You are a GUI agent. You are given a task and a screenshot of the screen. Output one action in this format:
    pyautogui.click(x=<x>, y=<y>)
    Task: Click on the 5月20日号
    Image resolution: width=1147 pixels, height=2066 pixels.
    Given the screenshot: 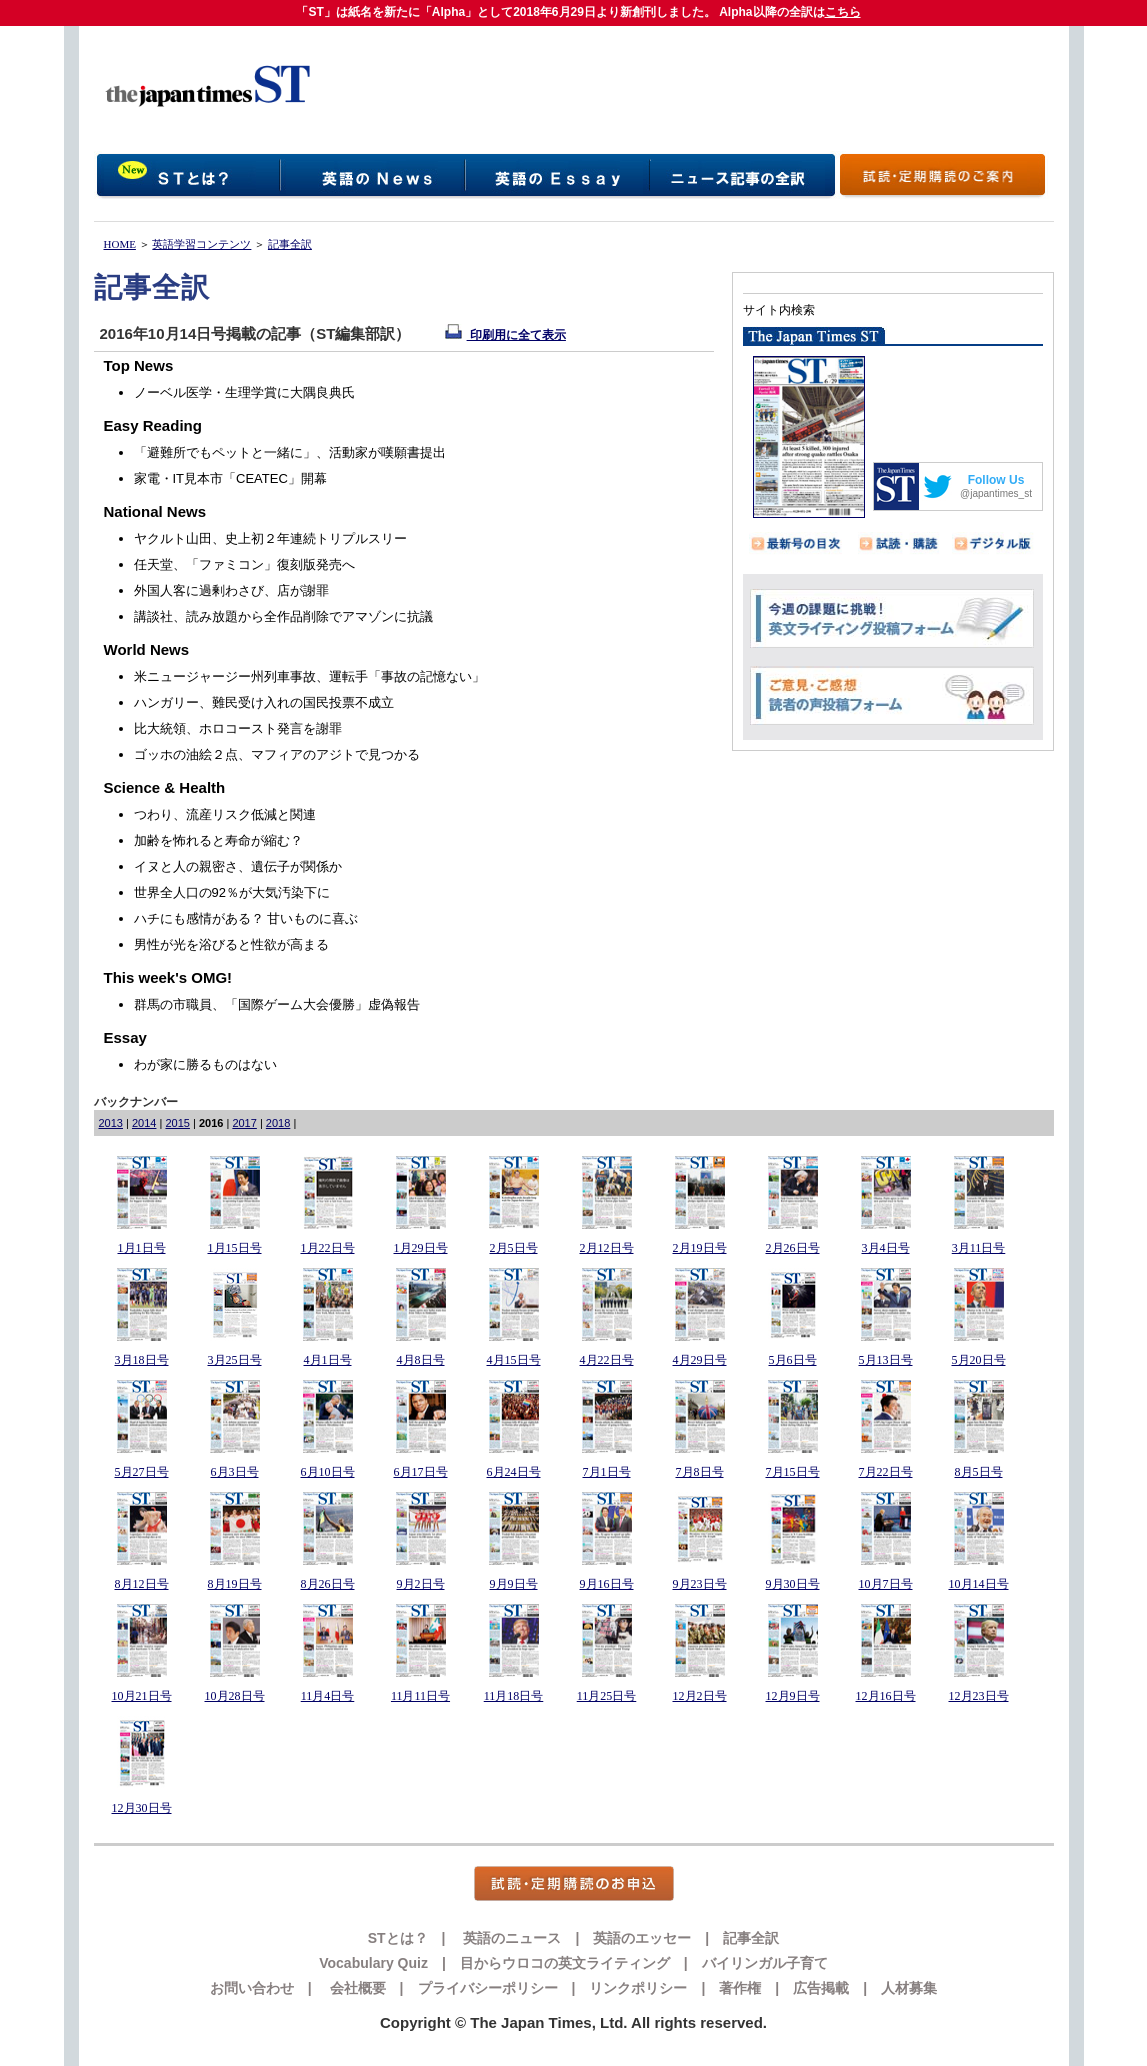 What is the action you would take?
    pyautogui.click(x=979, y=1360)
    